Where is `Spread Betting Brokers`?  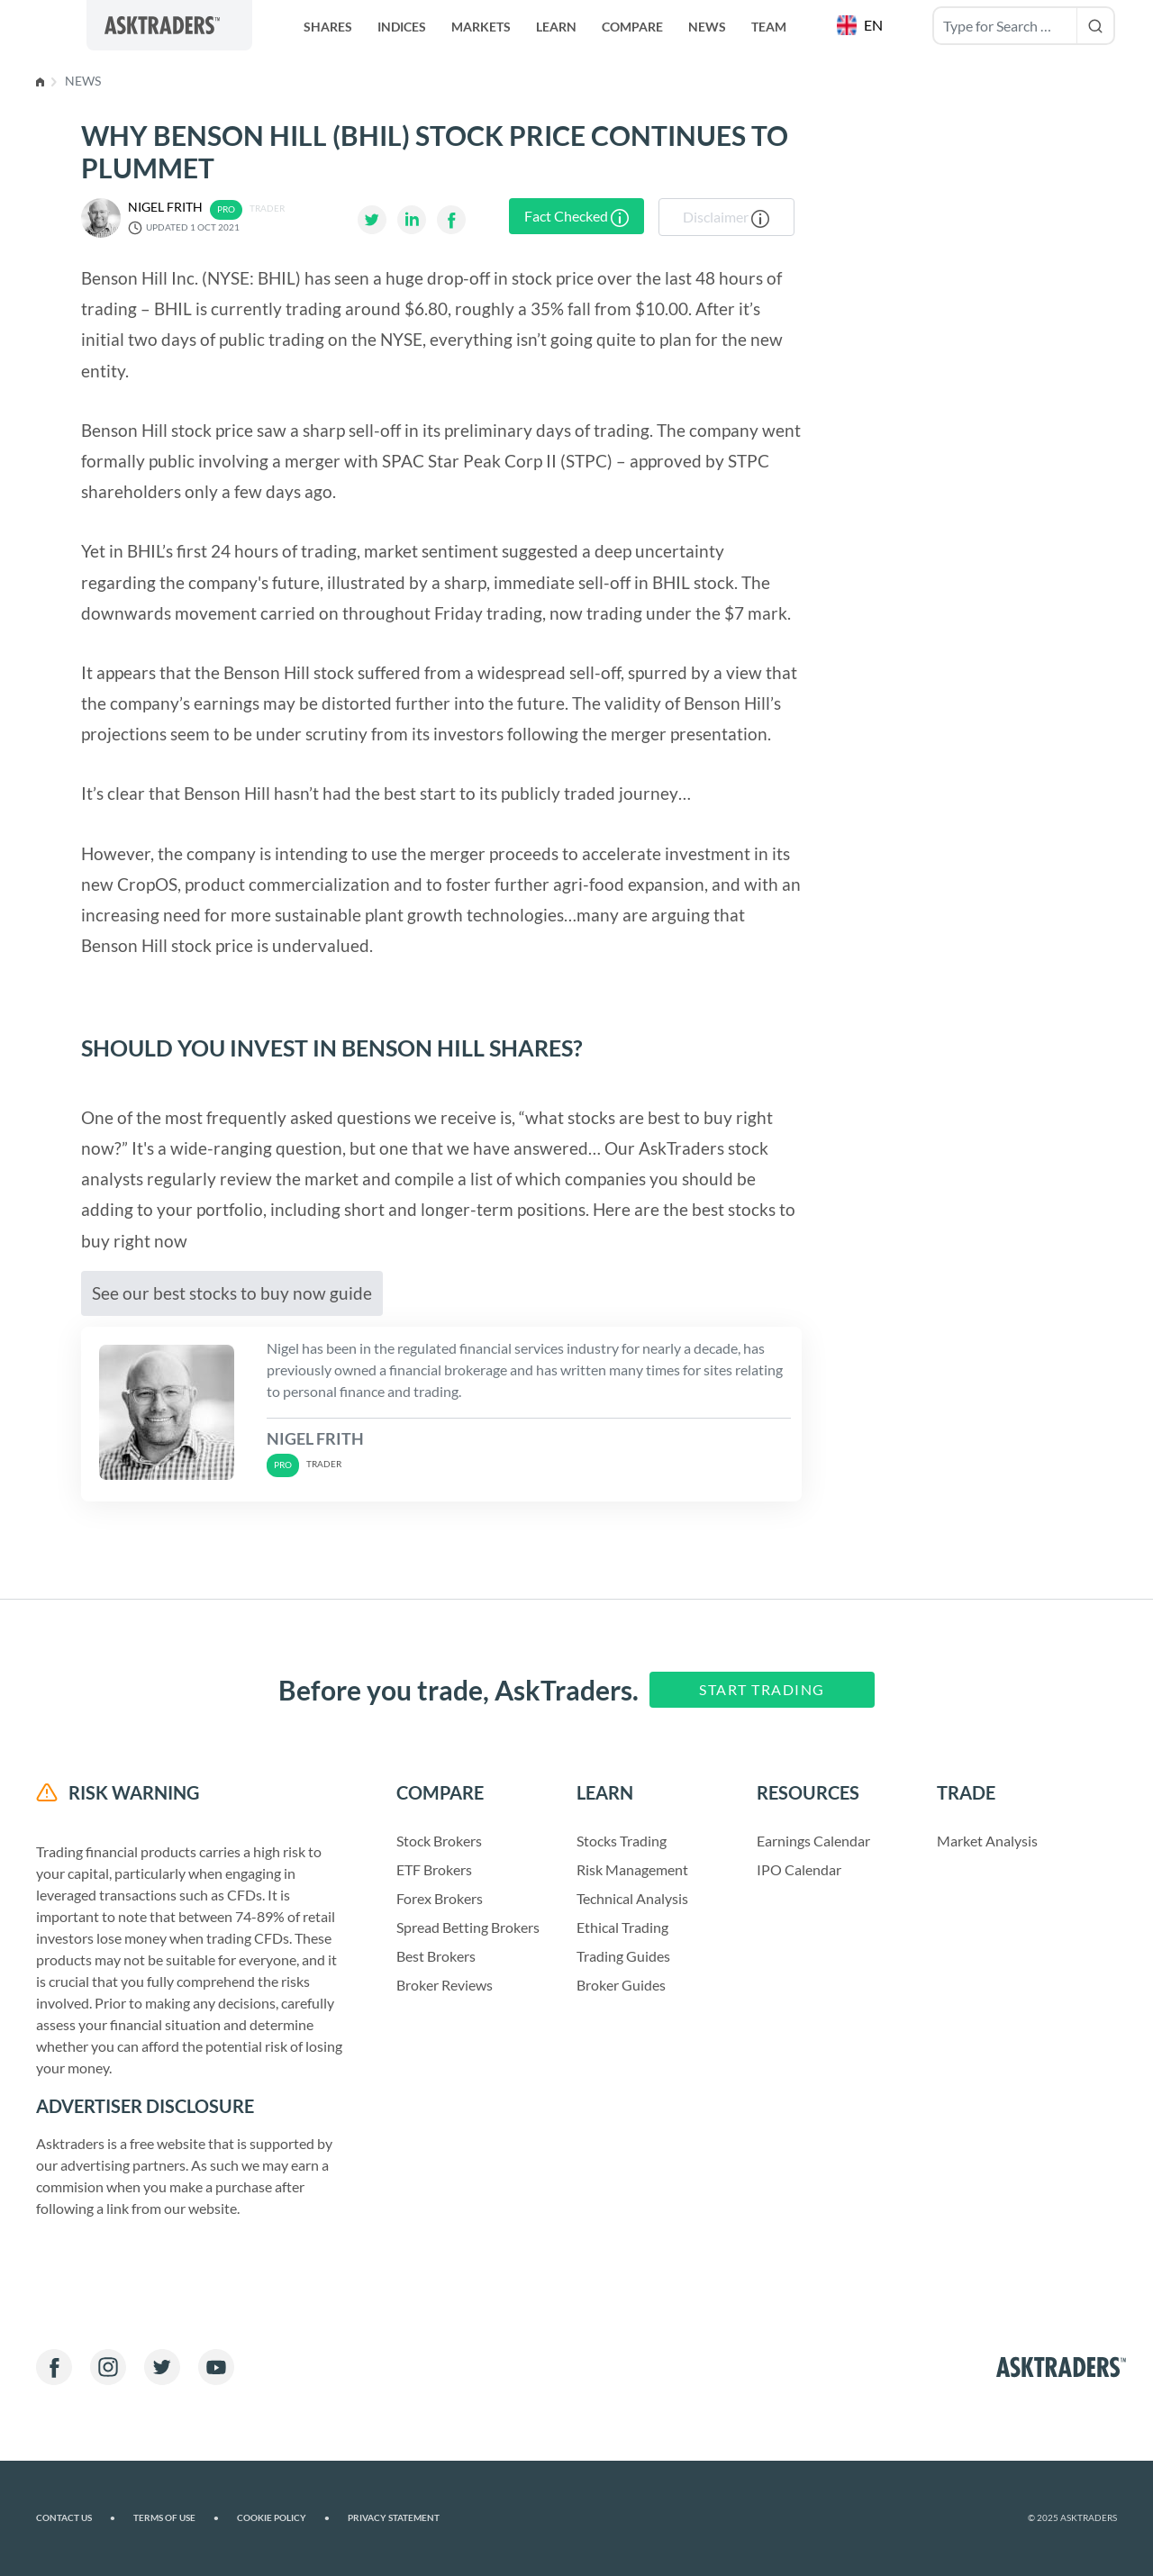 Spread Betting Brokers is located at coordinates (468, 1927).